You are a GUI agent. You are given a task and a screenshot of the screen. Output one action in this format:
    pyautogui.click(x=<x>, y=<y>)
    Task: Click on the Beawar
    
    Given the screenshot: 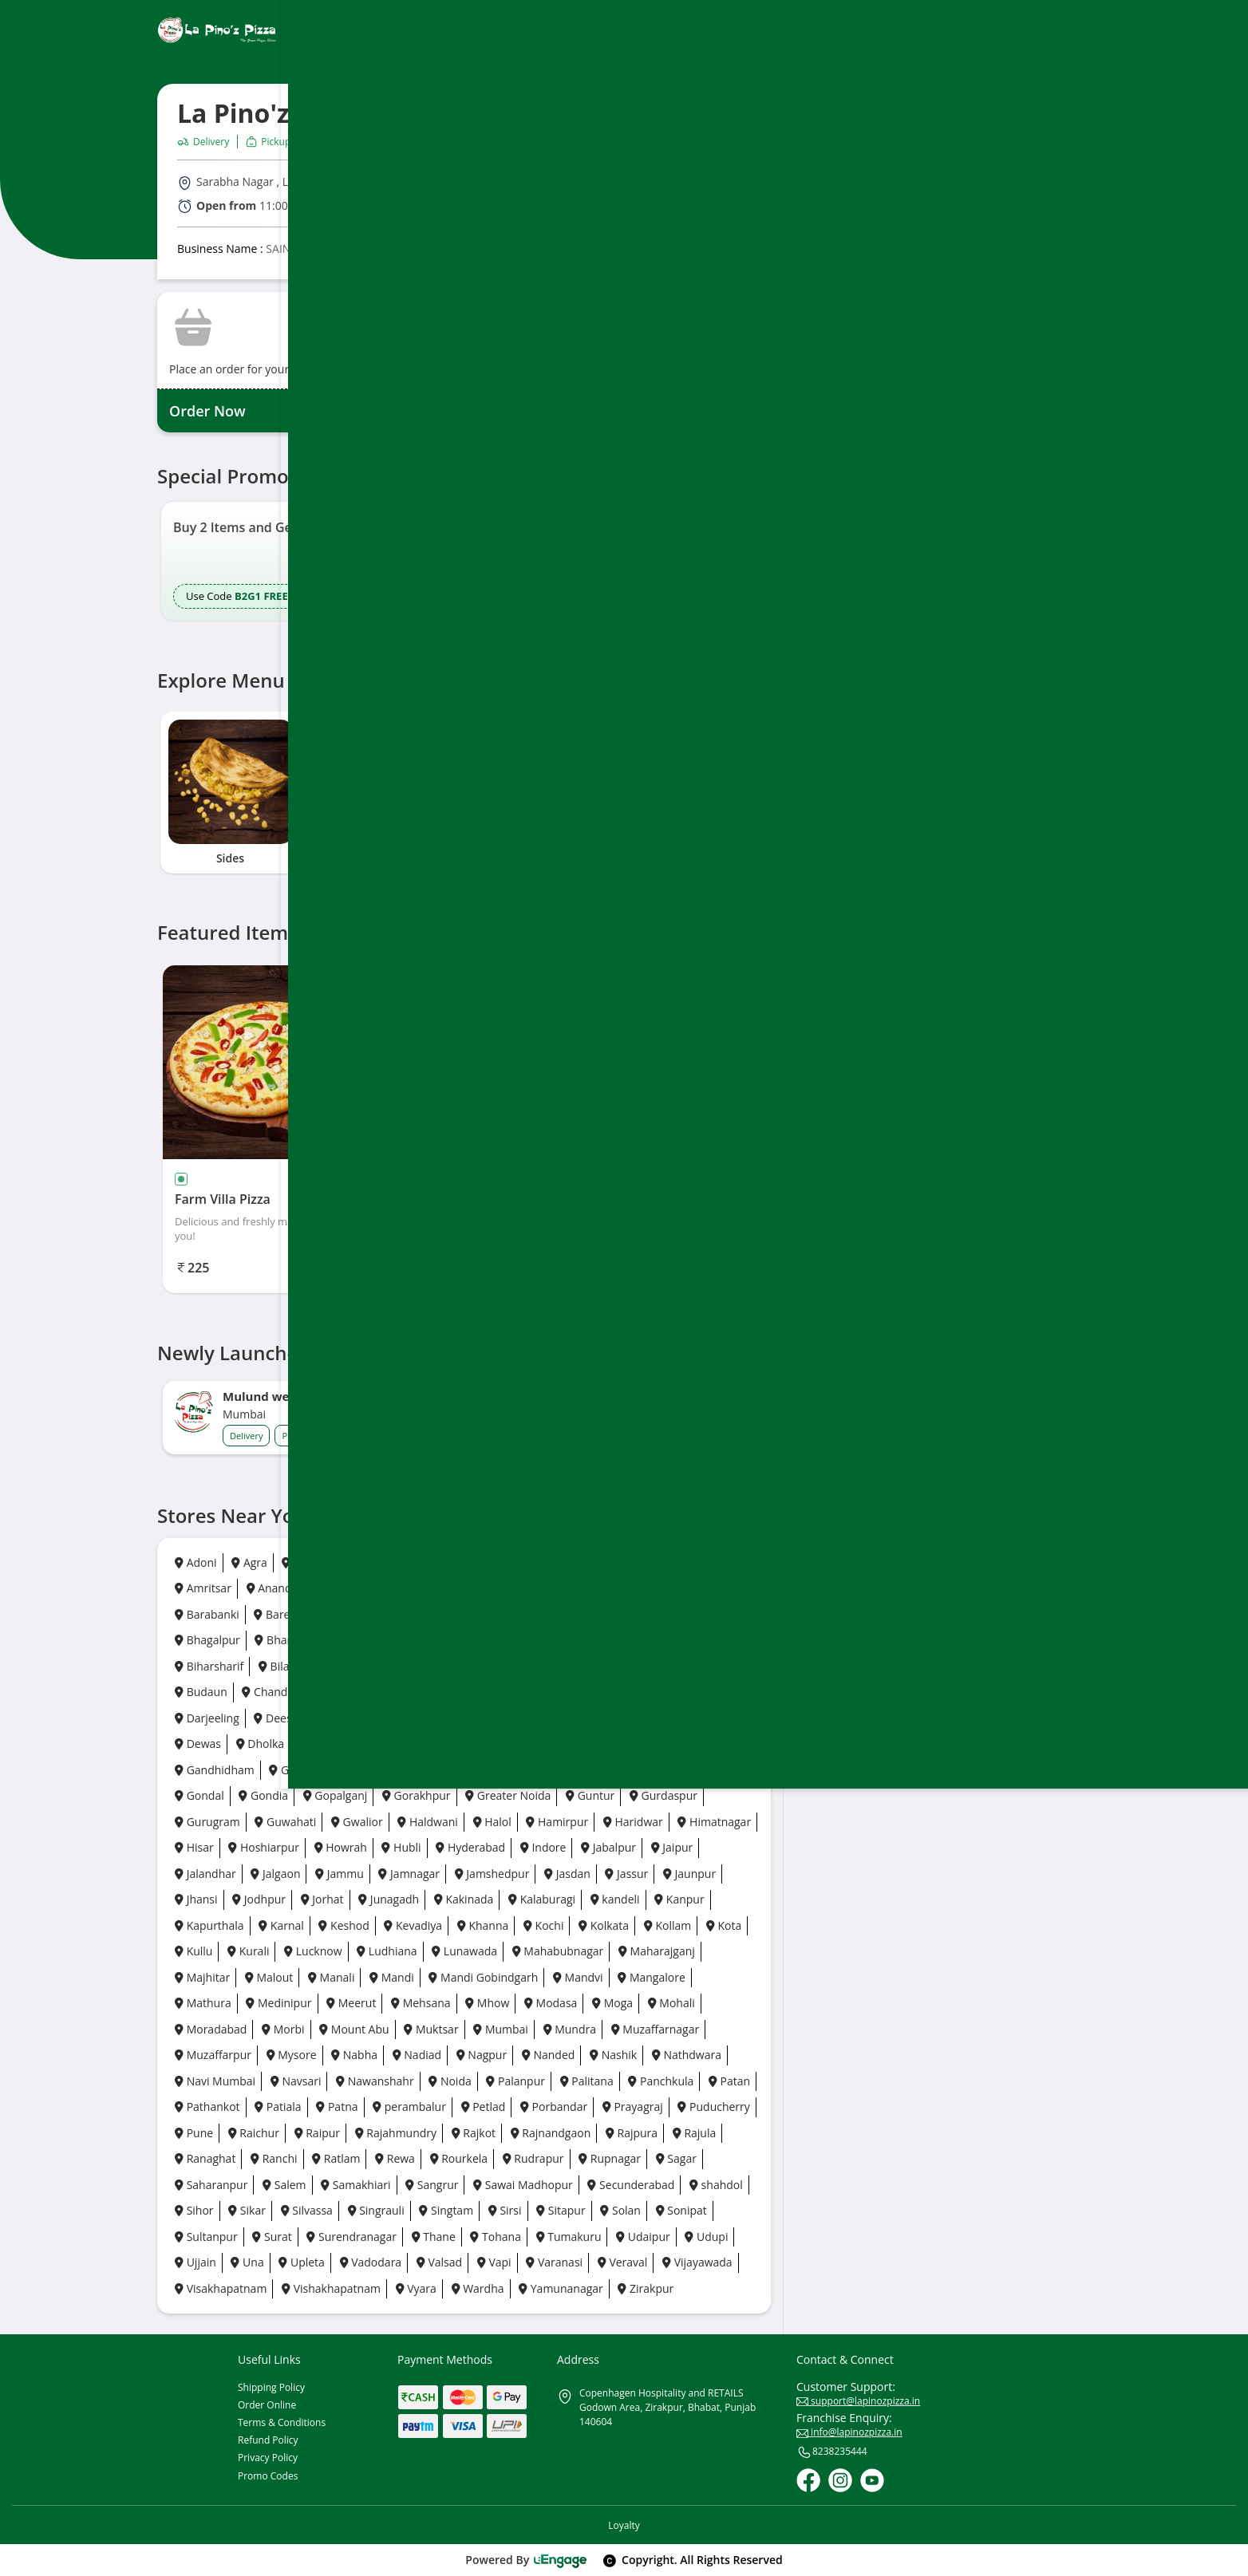 What is the action you would take?
    pyautogui.click(x=529, y=1614)
    